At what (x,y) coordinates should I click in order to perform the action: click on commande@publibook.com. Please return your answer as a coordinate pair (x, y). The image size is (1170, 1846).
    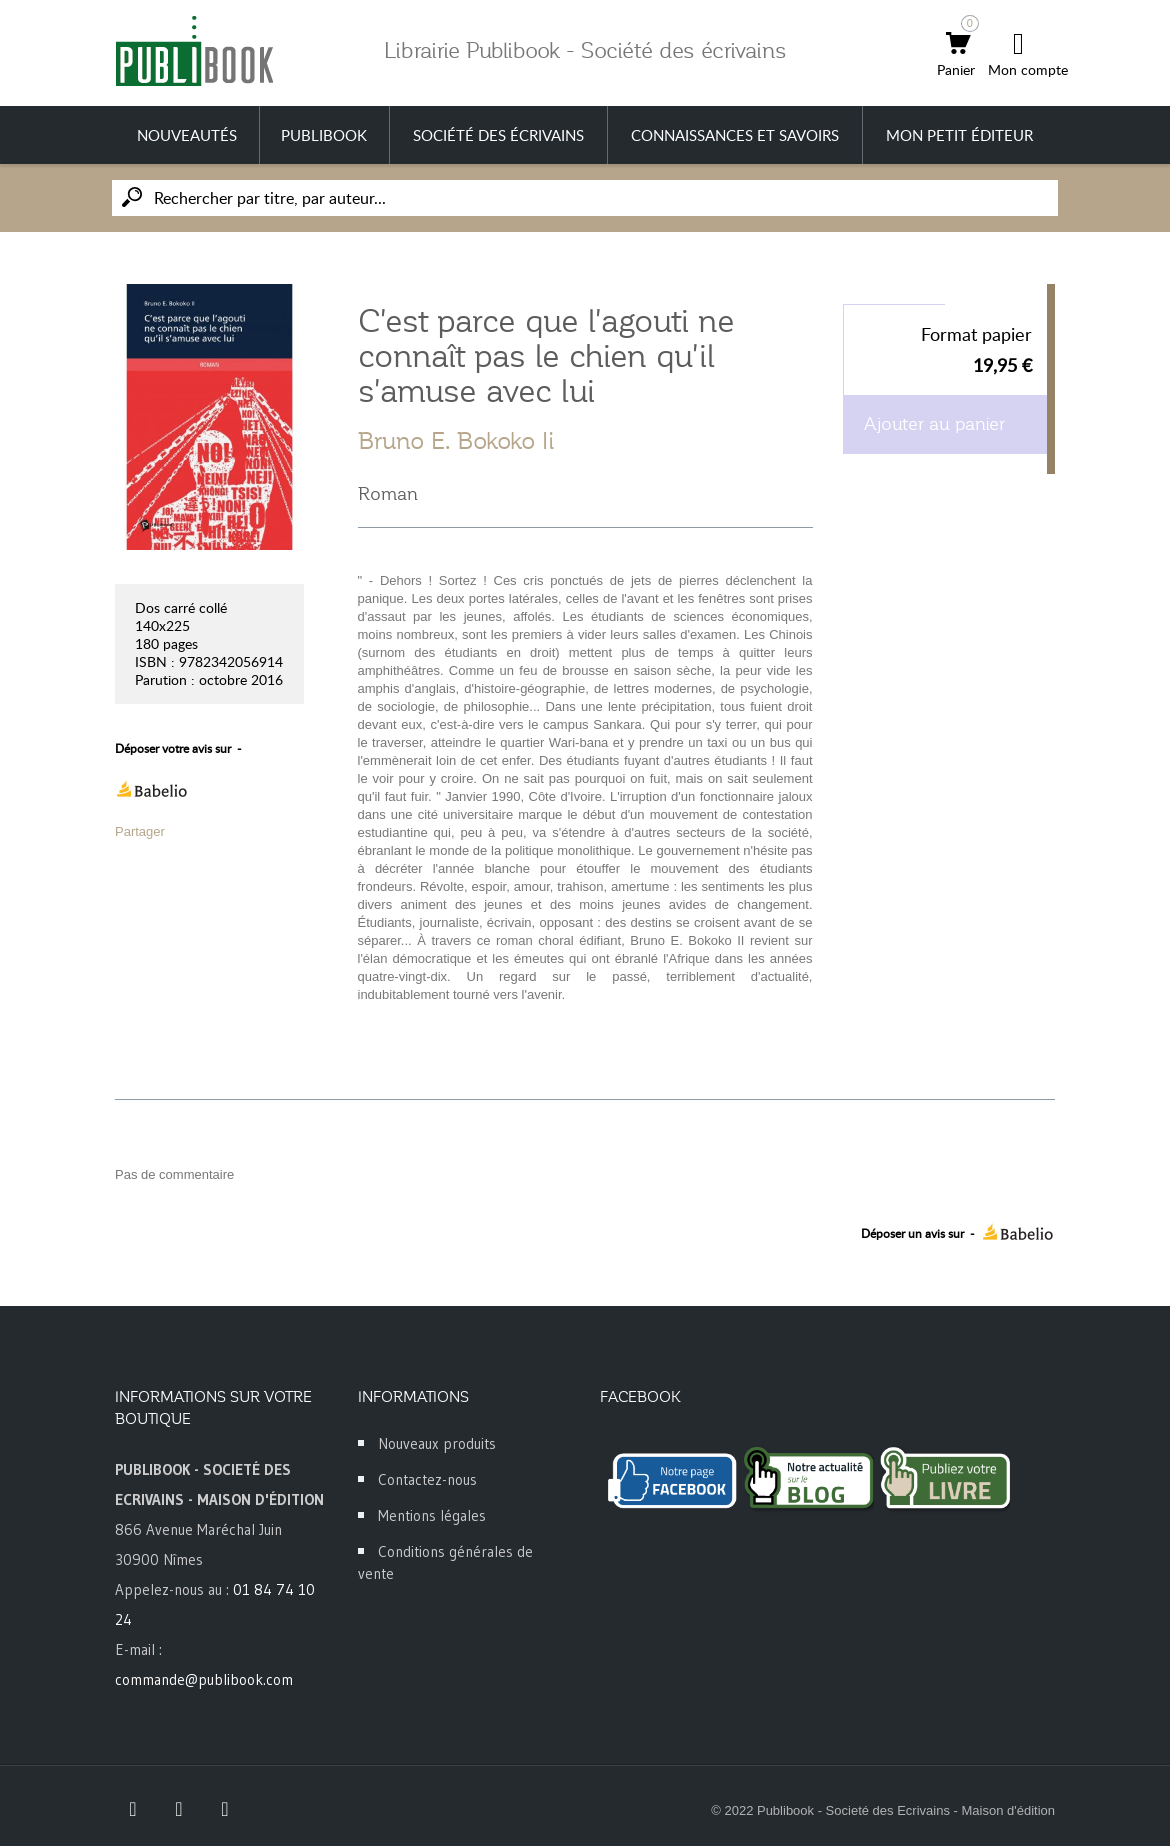
    Looking at the image, I should click on (204, 1679).